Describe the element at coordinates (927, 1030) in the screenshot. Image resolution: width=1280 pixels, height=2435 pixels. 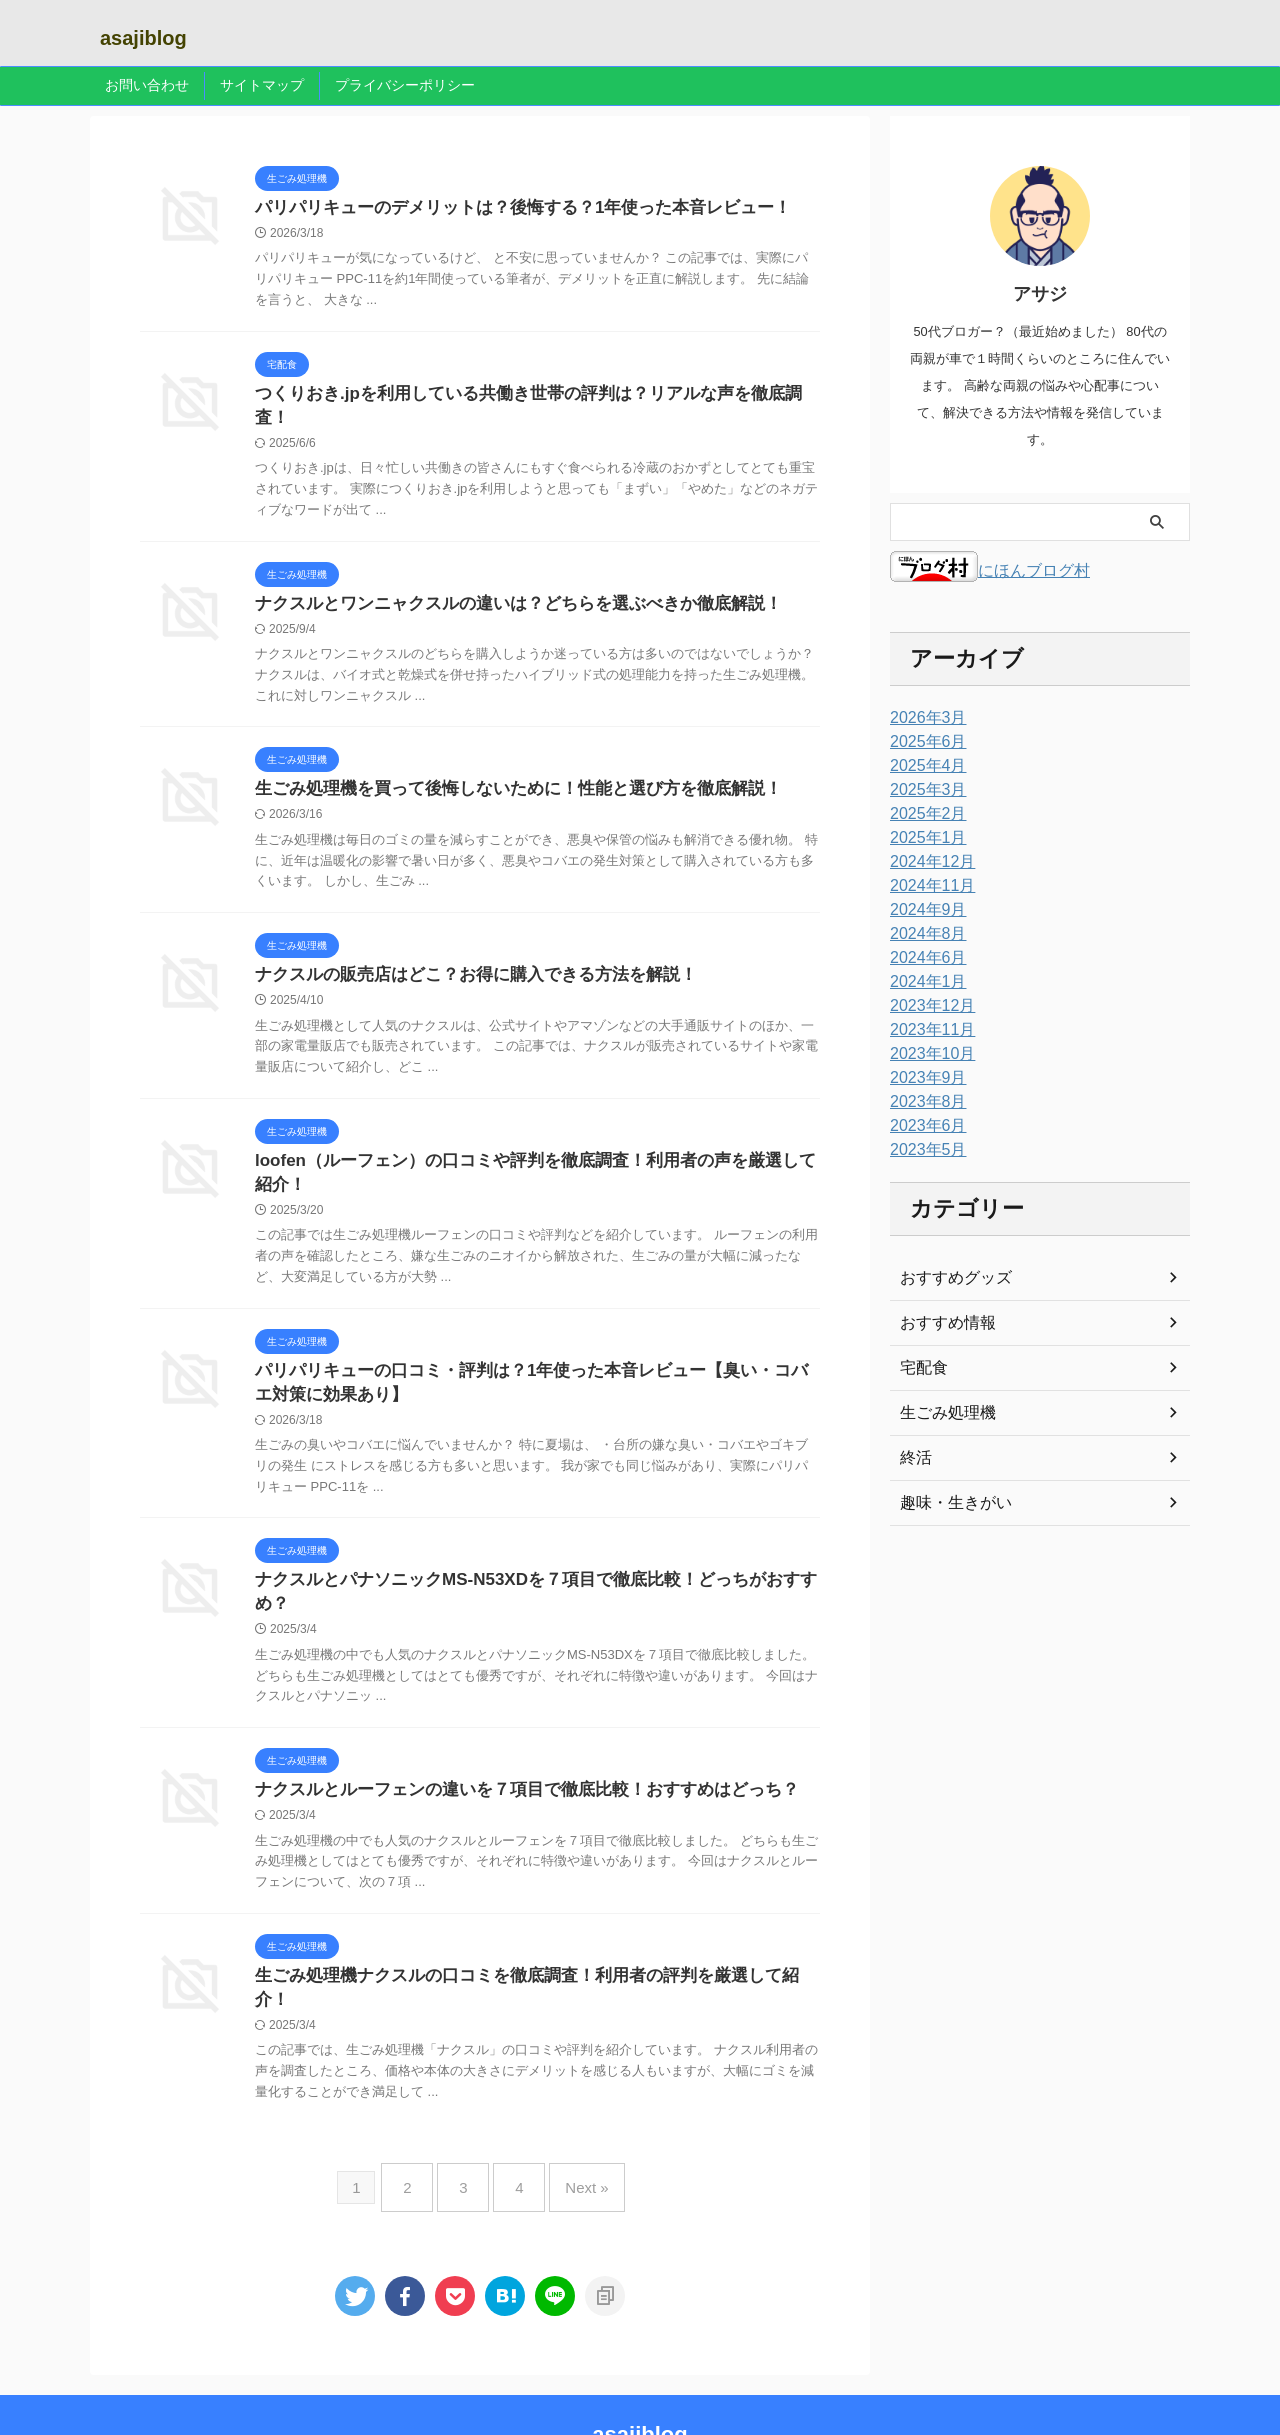
I see `2023年11月` at that location.